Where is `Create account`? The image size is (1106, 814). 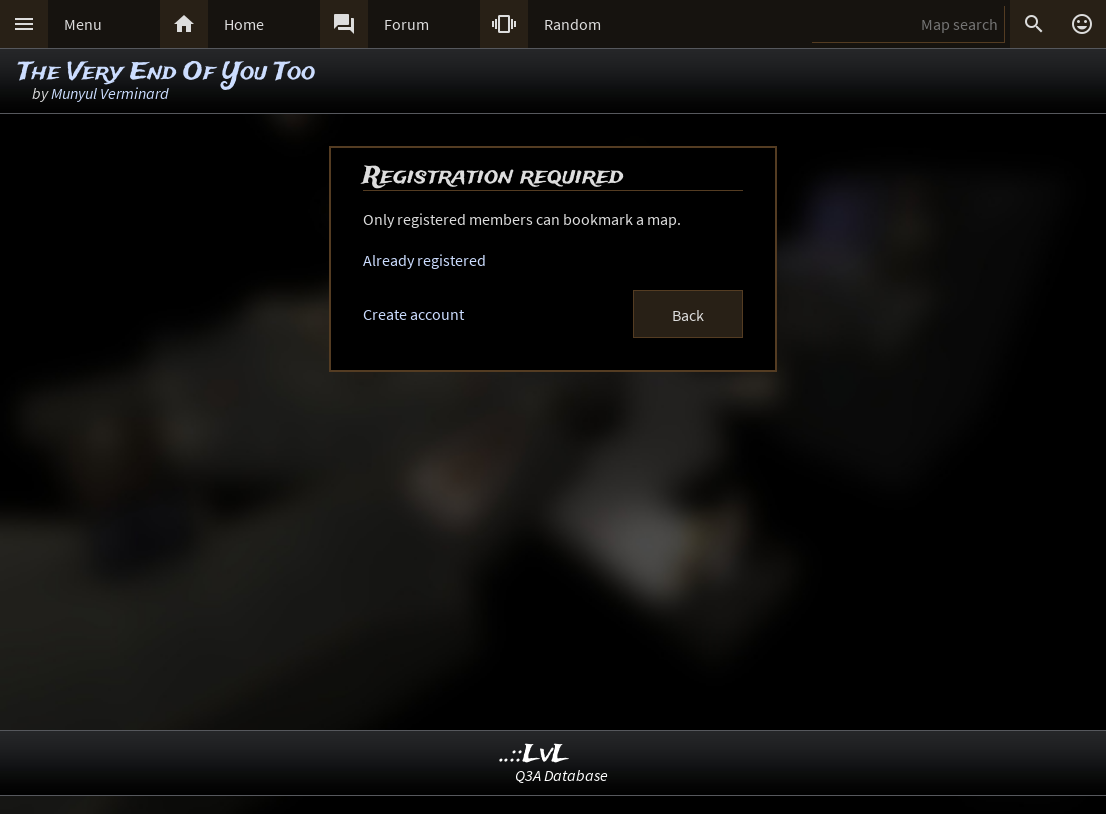 Create account is located at coordinates (413, 314).